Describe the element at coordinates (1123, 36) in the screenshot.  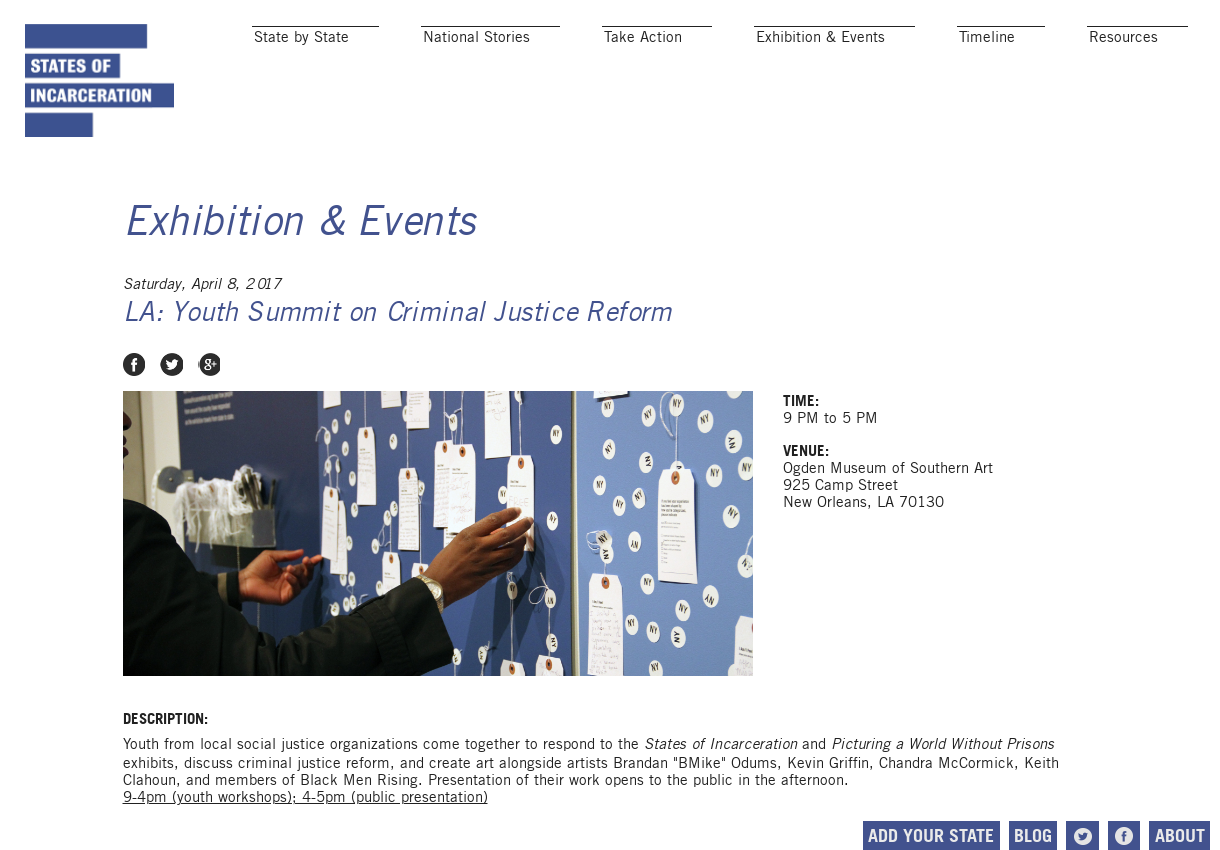
I see `Resources` at that location.